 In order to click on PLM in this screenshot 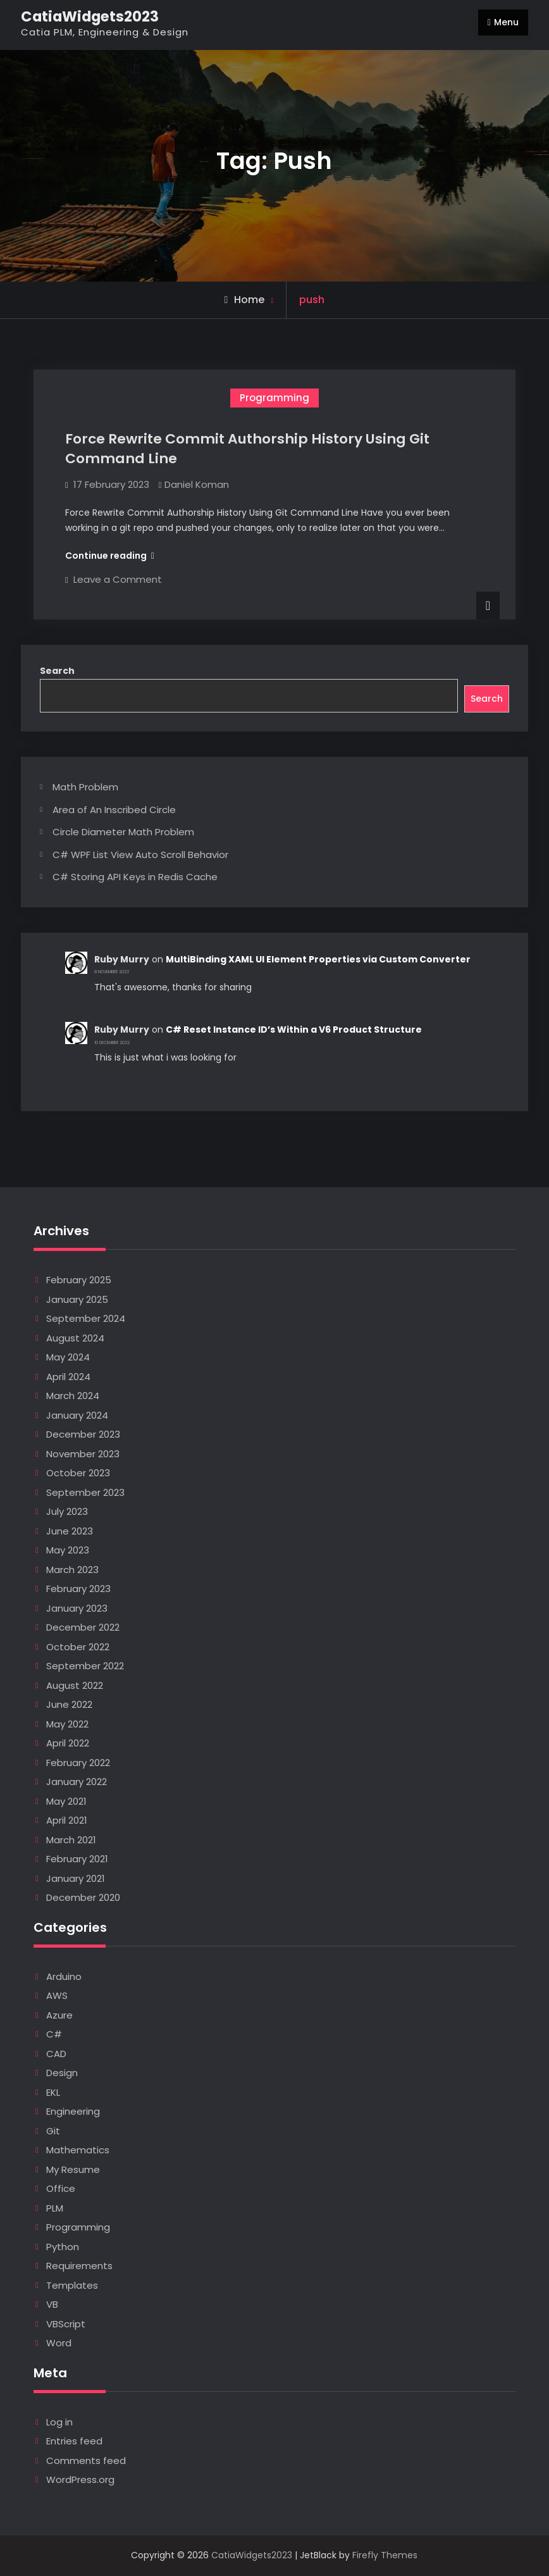, I will do `click(54, 2208)`.